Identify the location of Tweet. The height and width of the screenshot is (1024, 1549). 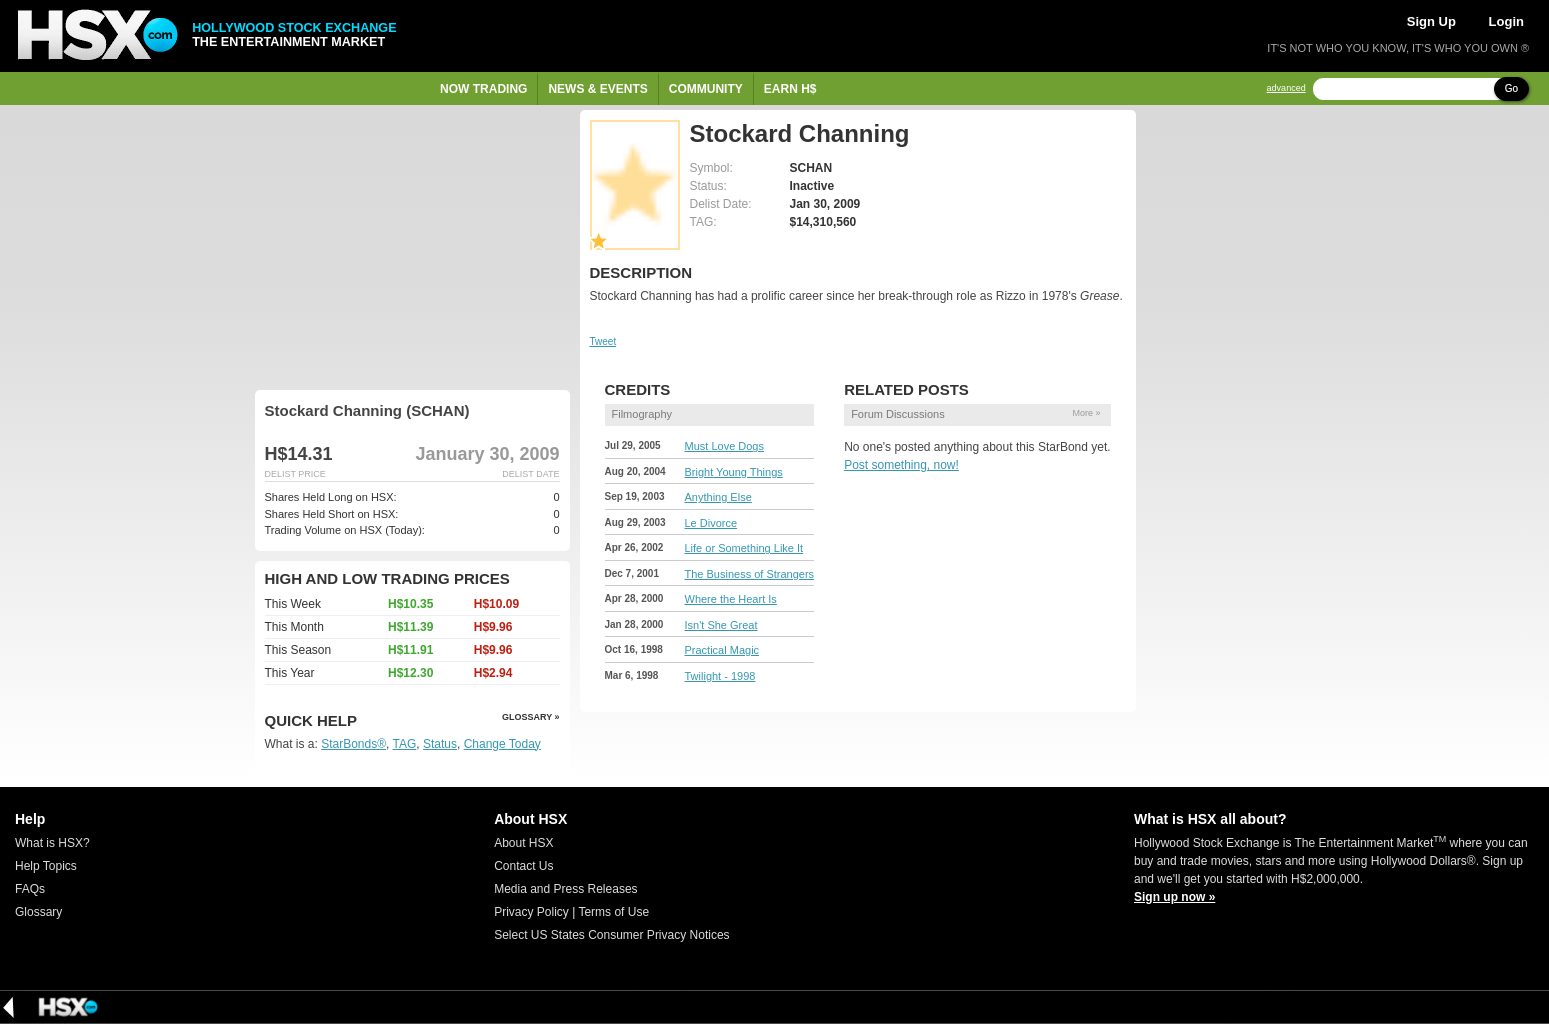
(603, 341).